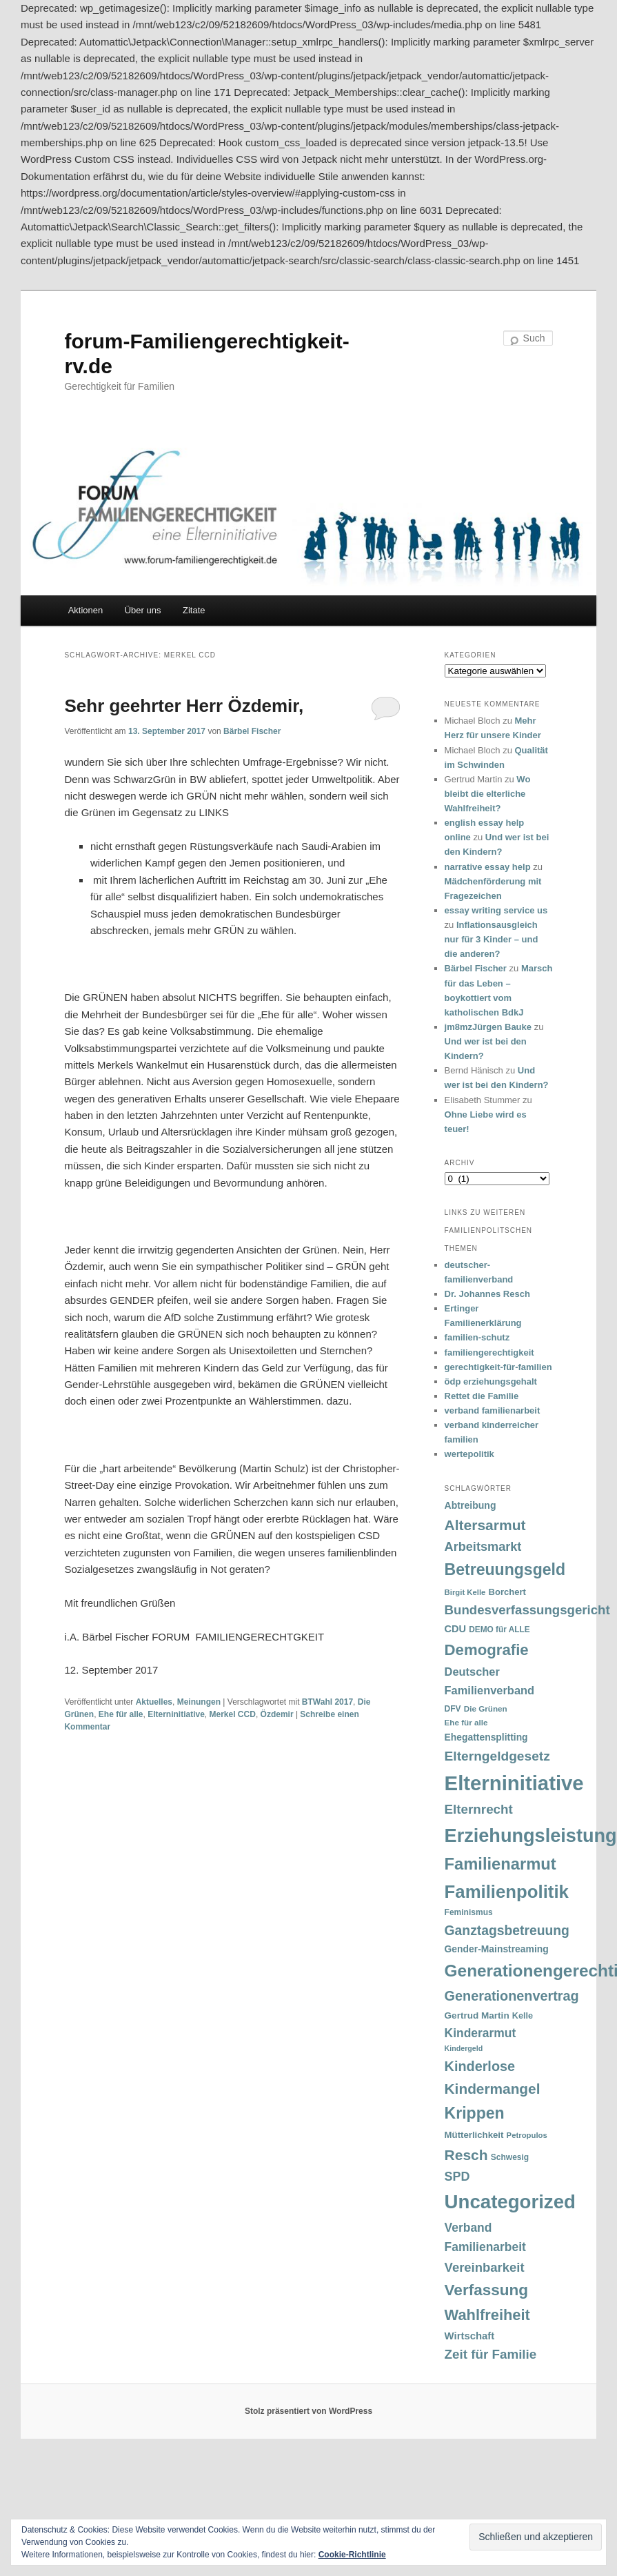  Describe the element at coordinates (352, 2554) in the screenshot. I see `Cookie-Richtlinie` at that location.